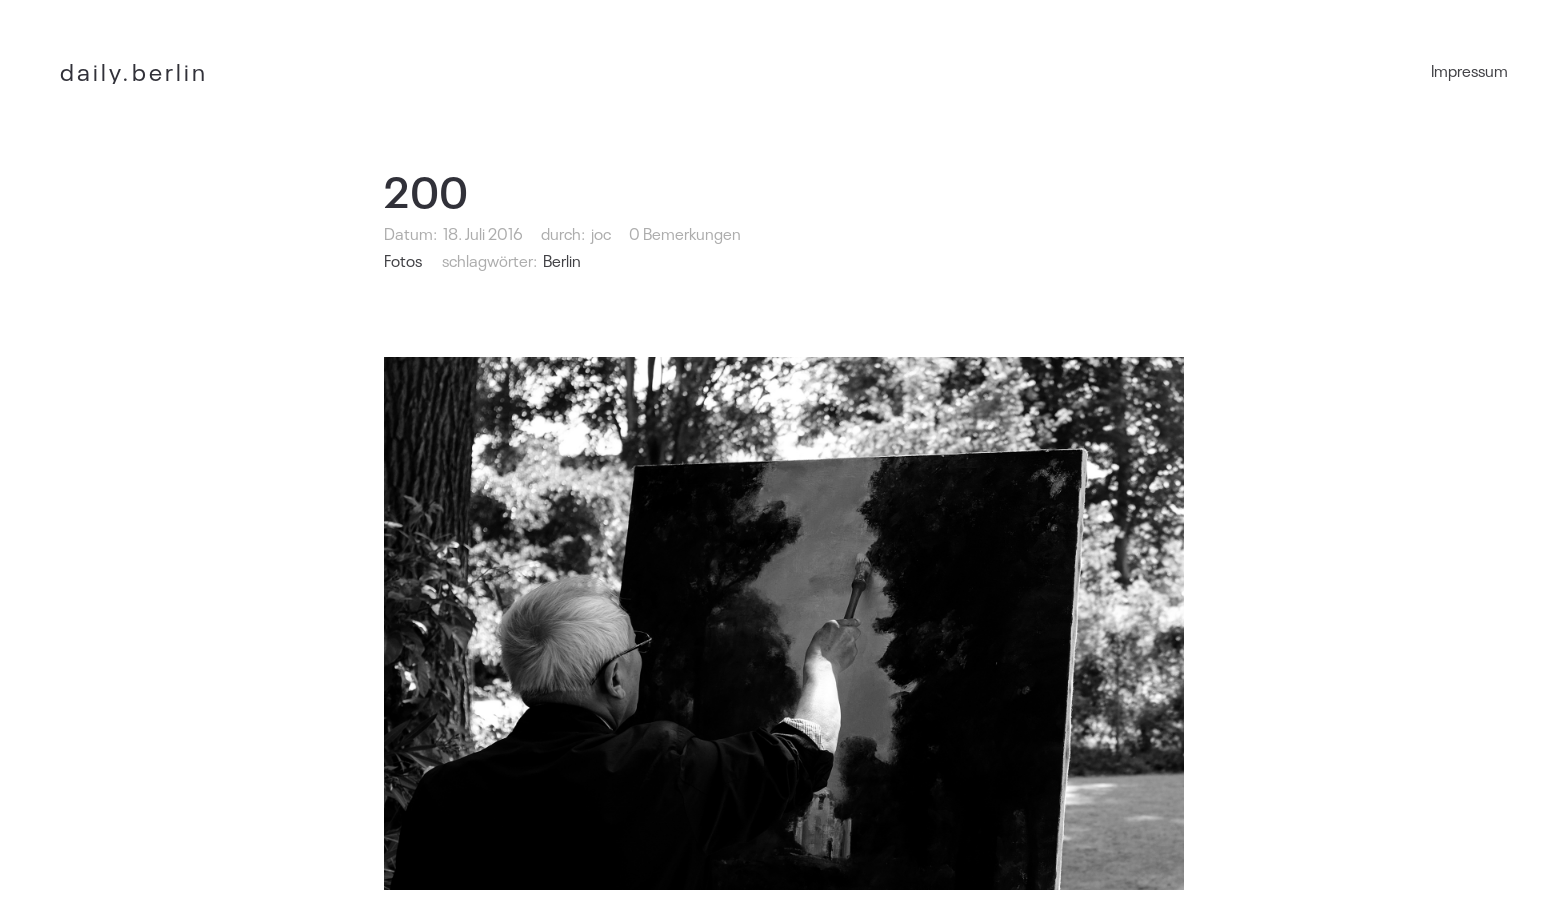  Describe the element at coordinates (1469, 70) in the screenshot. I see `Impressum` at that location.